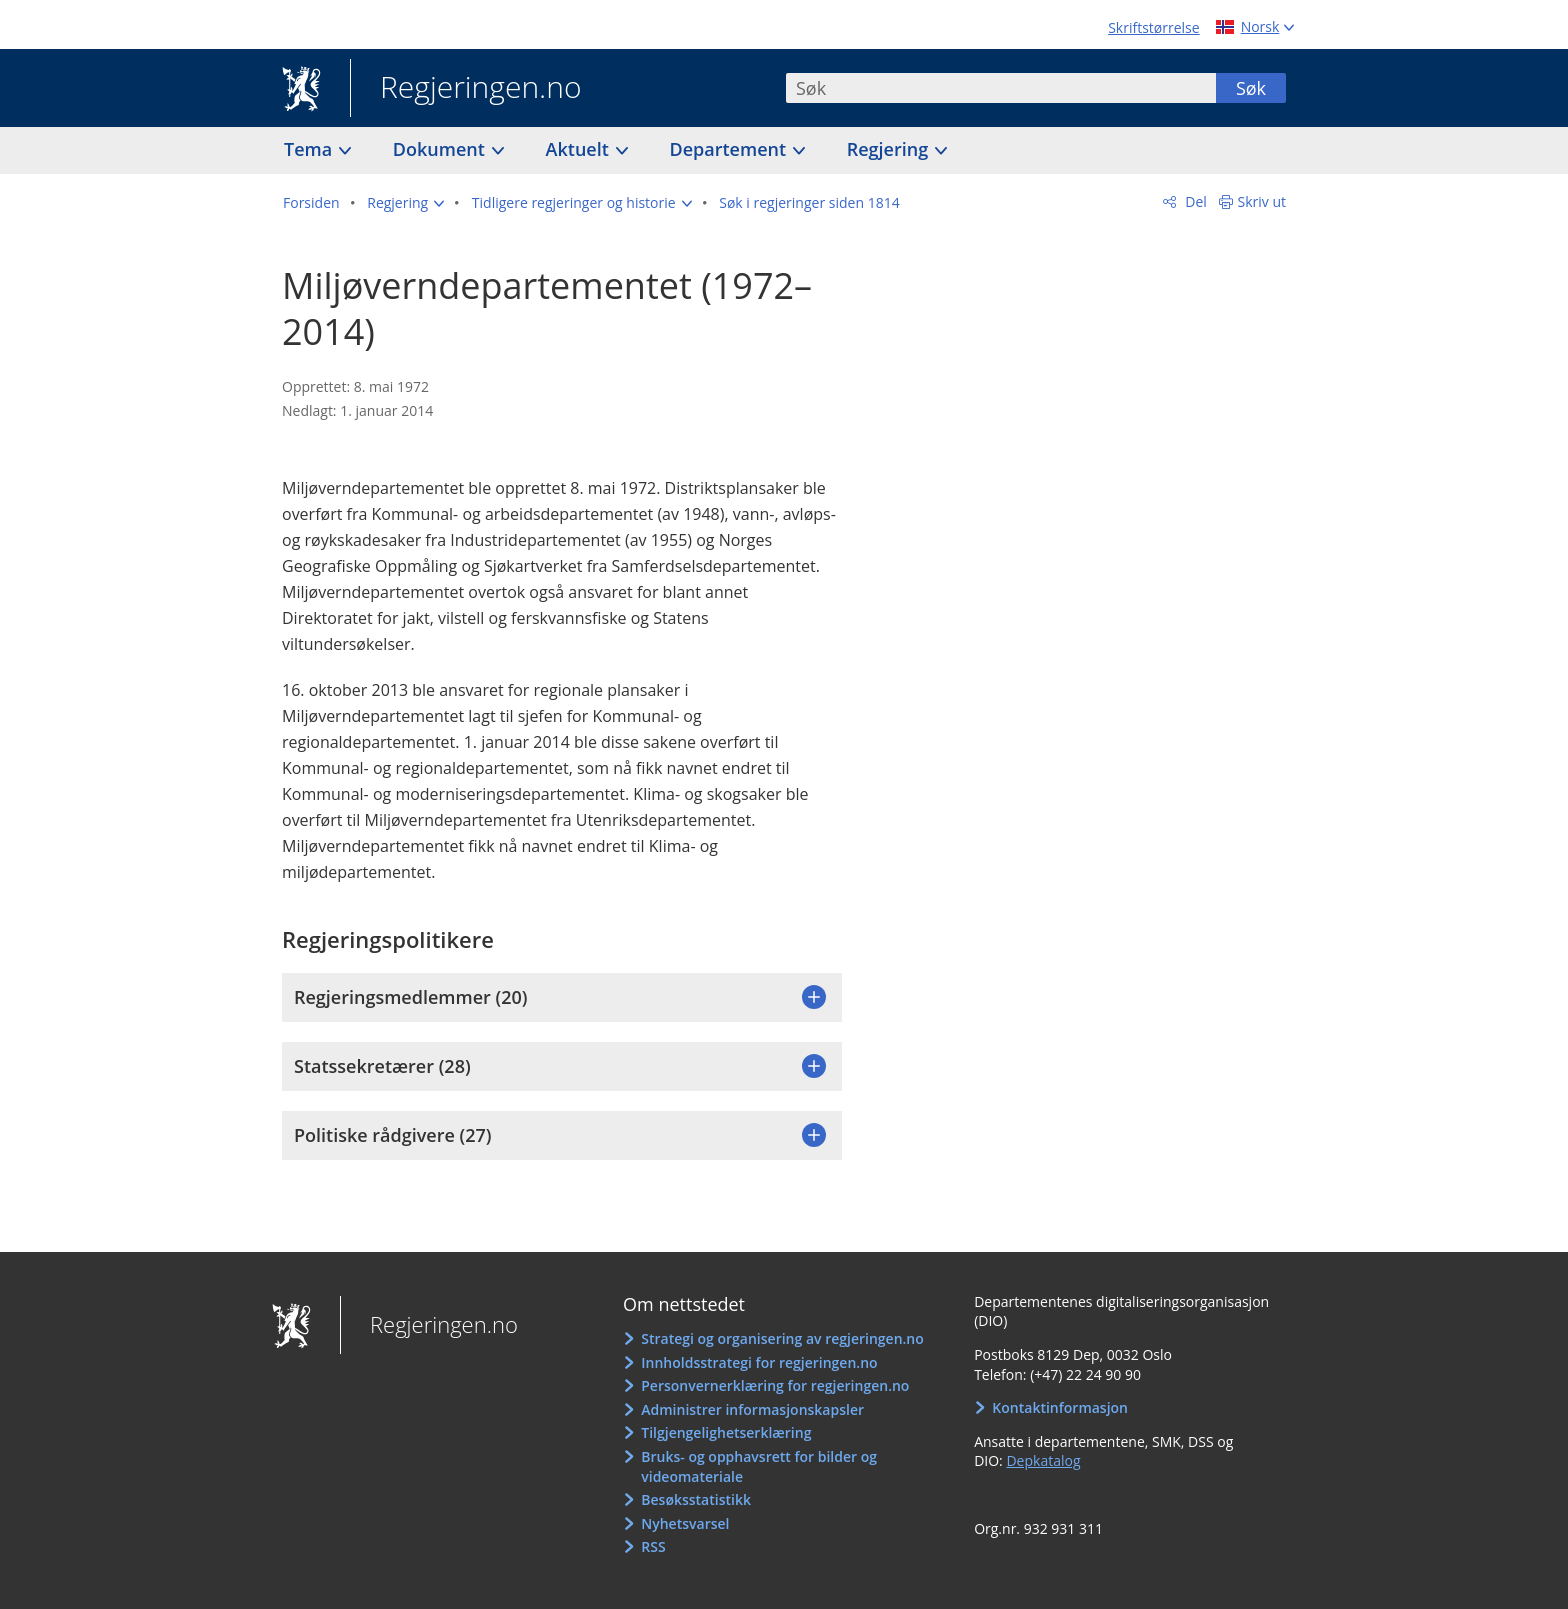  I want to click on Bruks- og opphavsrett for bilder og videomateriale, so click(759, 1466).